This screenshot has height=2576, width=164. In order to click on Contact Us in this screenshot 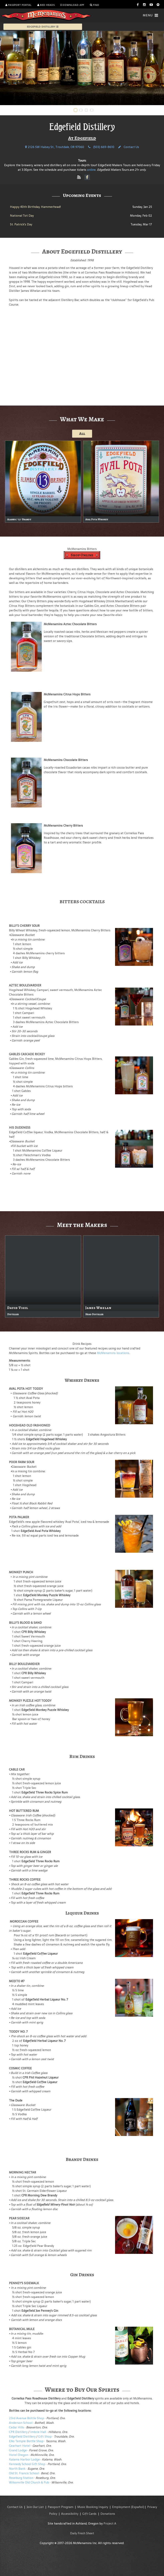, I will do `click(128, 146)`.